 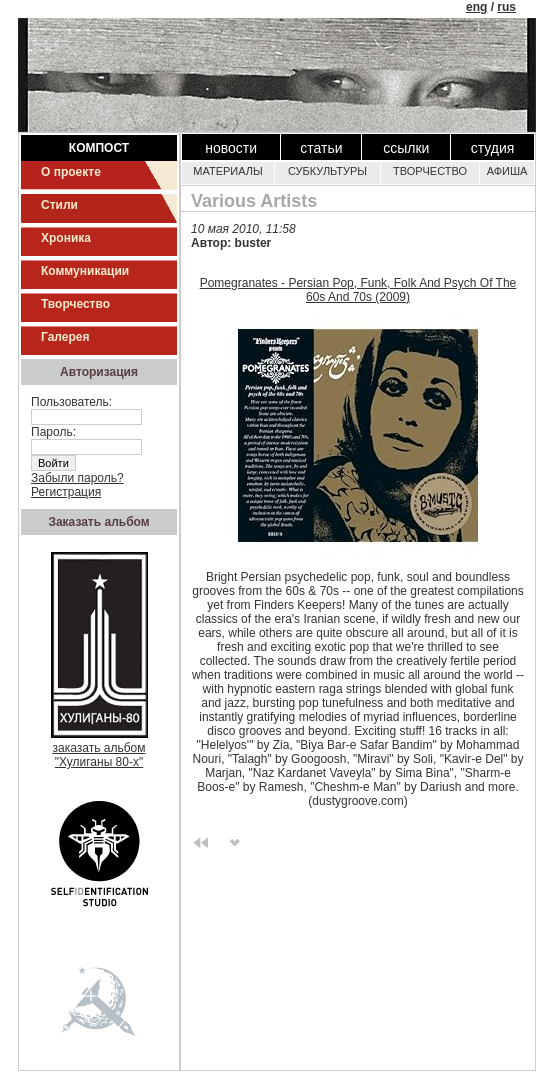 I want to click on заказать альбом"Хулиганы 80-х", so click(x=99, y=749).